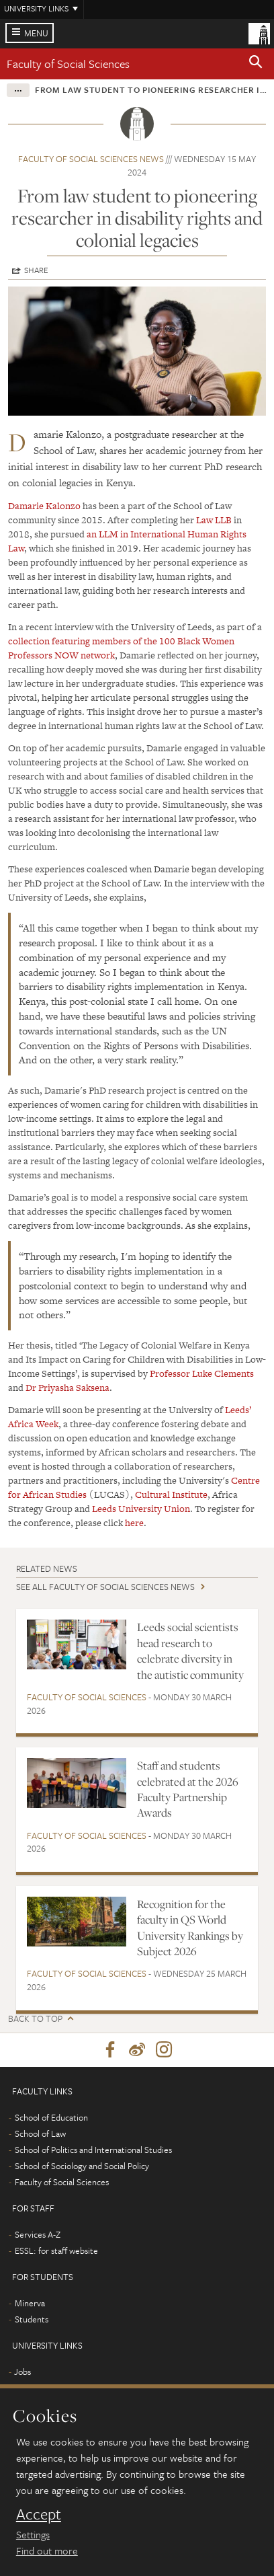  I want to click on Leeds social scientists head research to celebrate diversity in the autistic community, so click(190, 1650).